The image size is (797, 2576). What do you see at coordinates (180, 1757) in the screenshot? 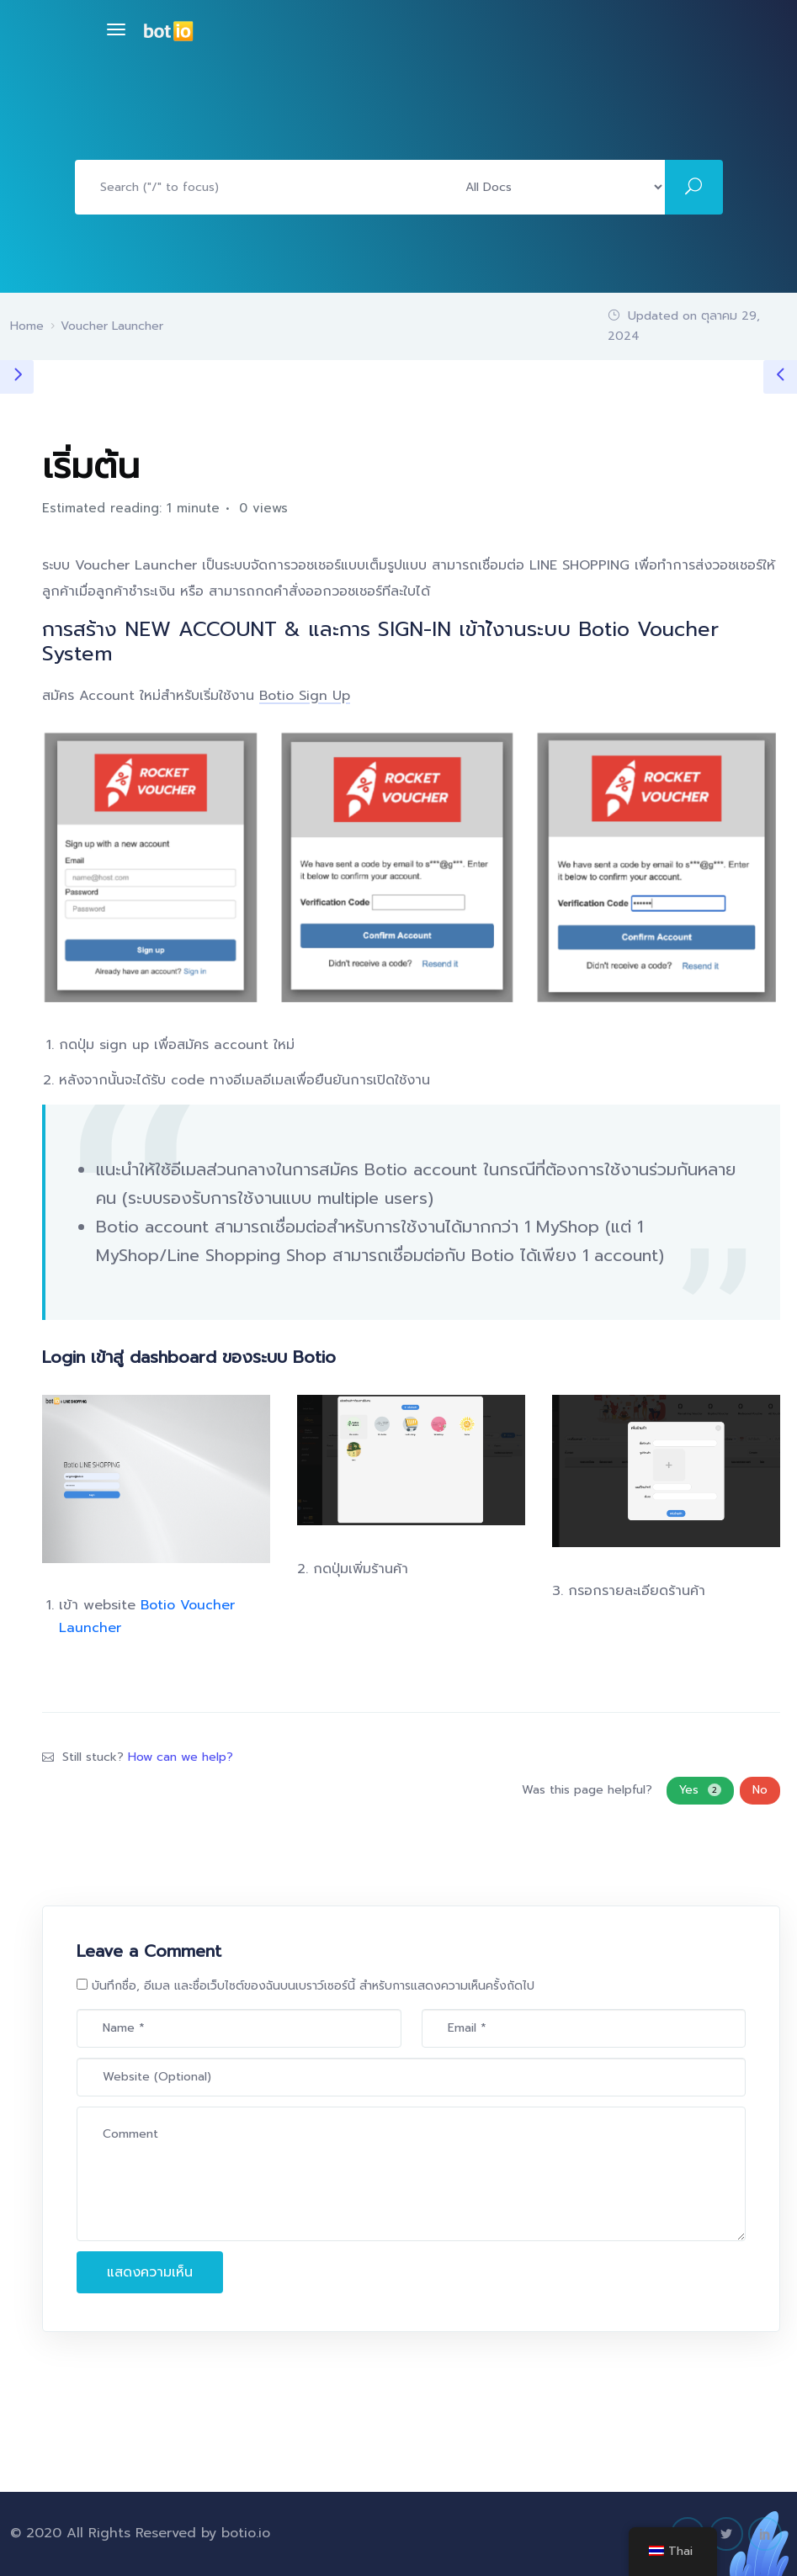
I see `How can we help?` at bounding box center [180, 1757].